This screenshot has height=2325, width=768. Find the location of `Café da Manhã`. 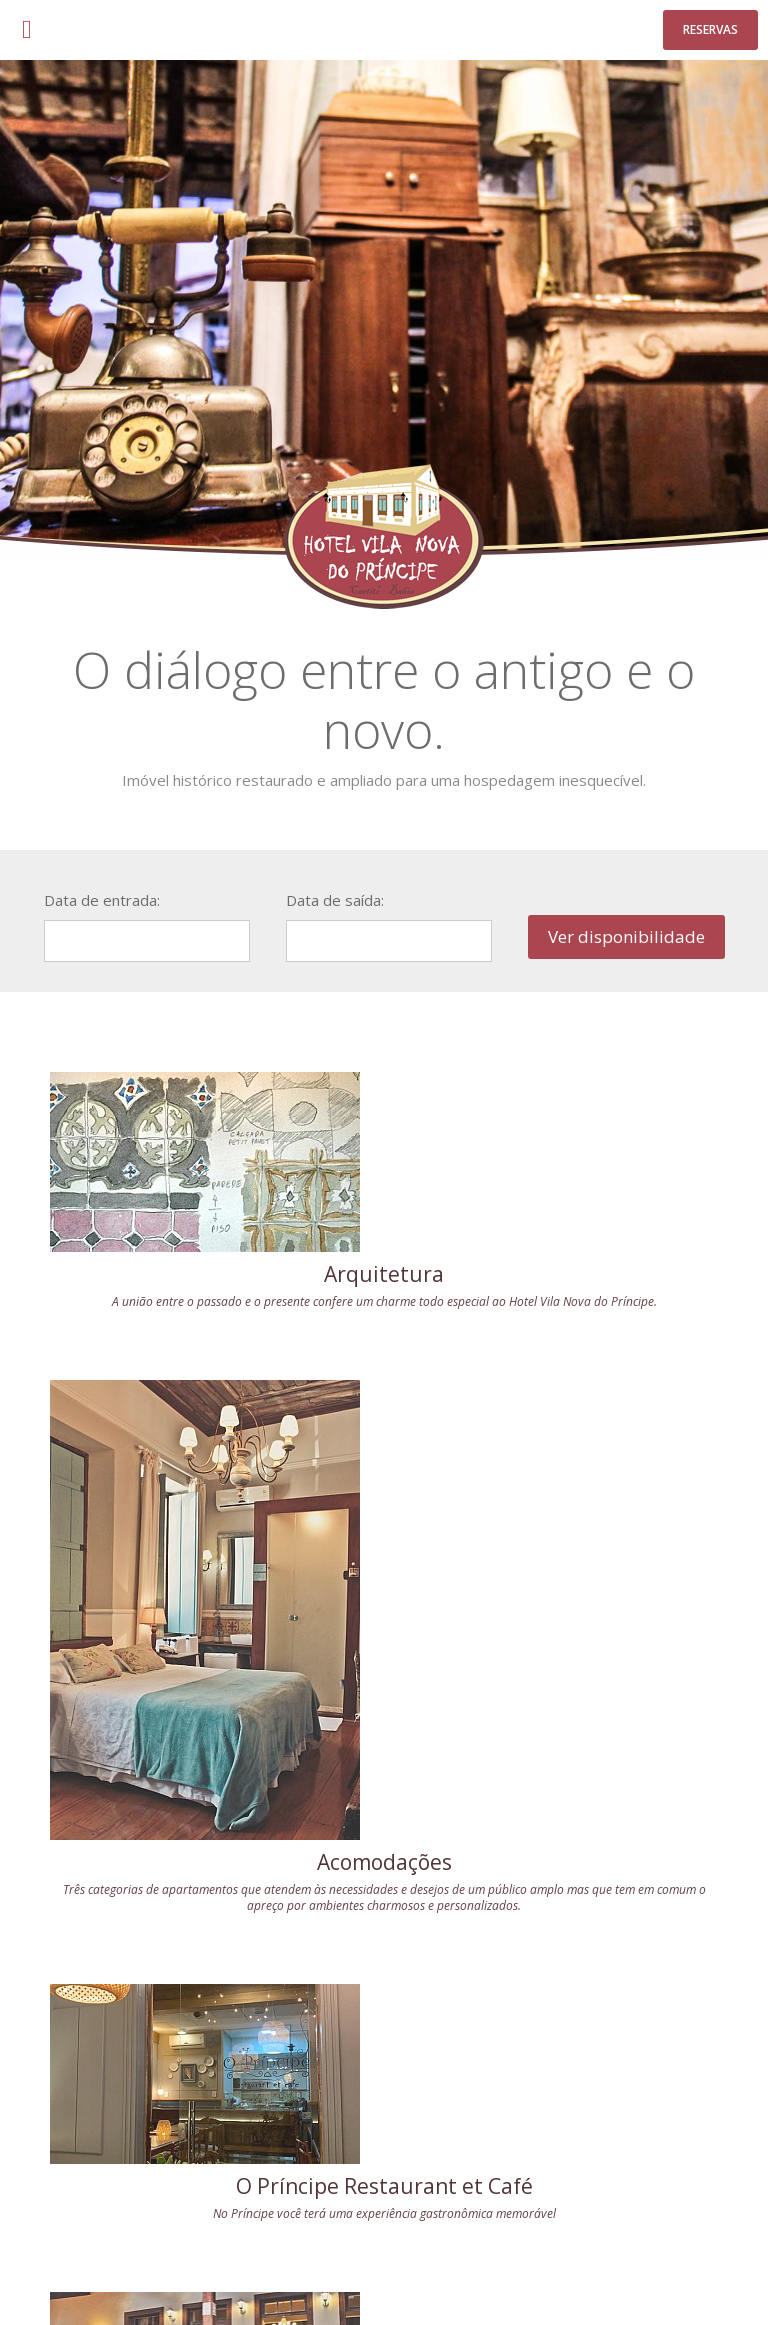

Café da Manhã is located at coordinates (561, 1910).